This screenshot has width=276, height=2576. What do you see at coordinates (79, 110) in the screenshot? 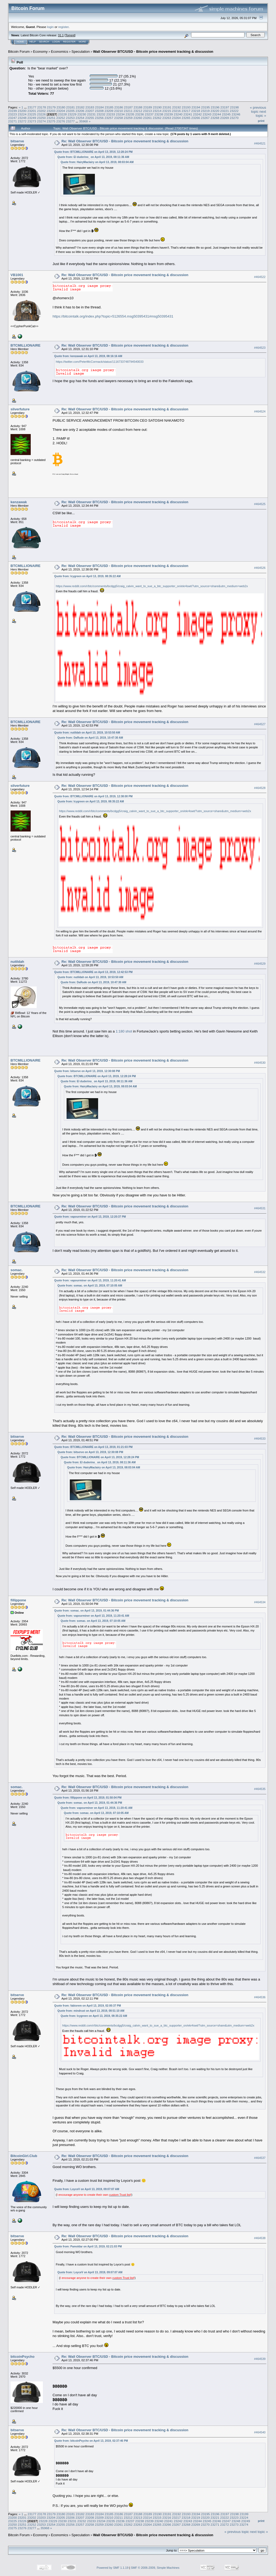
I see `23206` at bounding box center [79, 110].